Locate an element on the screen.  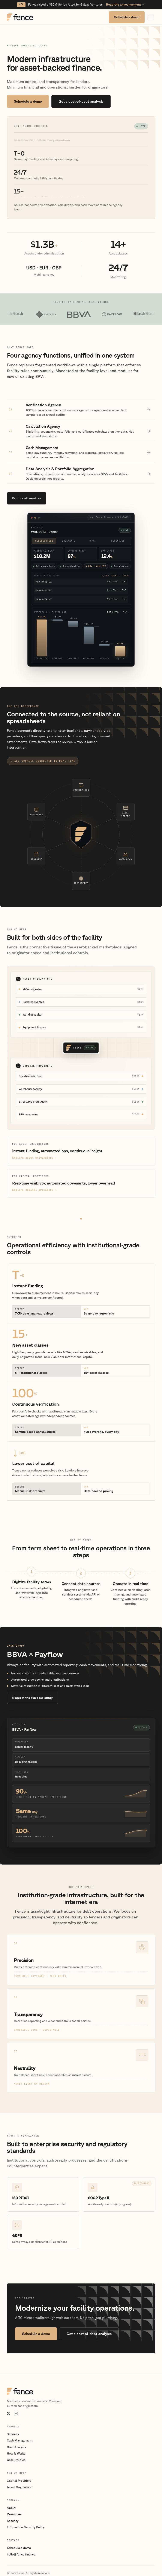
How It Works is located at coordinates (16, 2453).